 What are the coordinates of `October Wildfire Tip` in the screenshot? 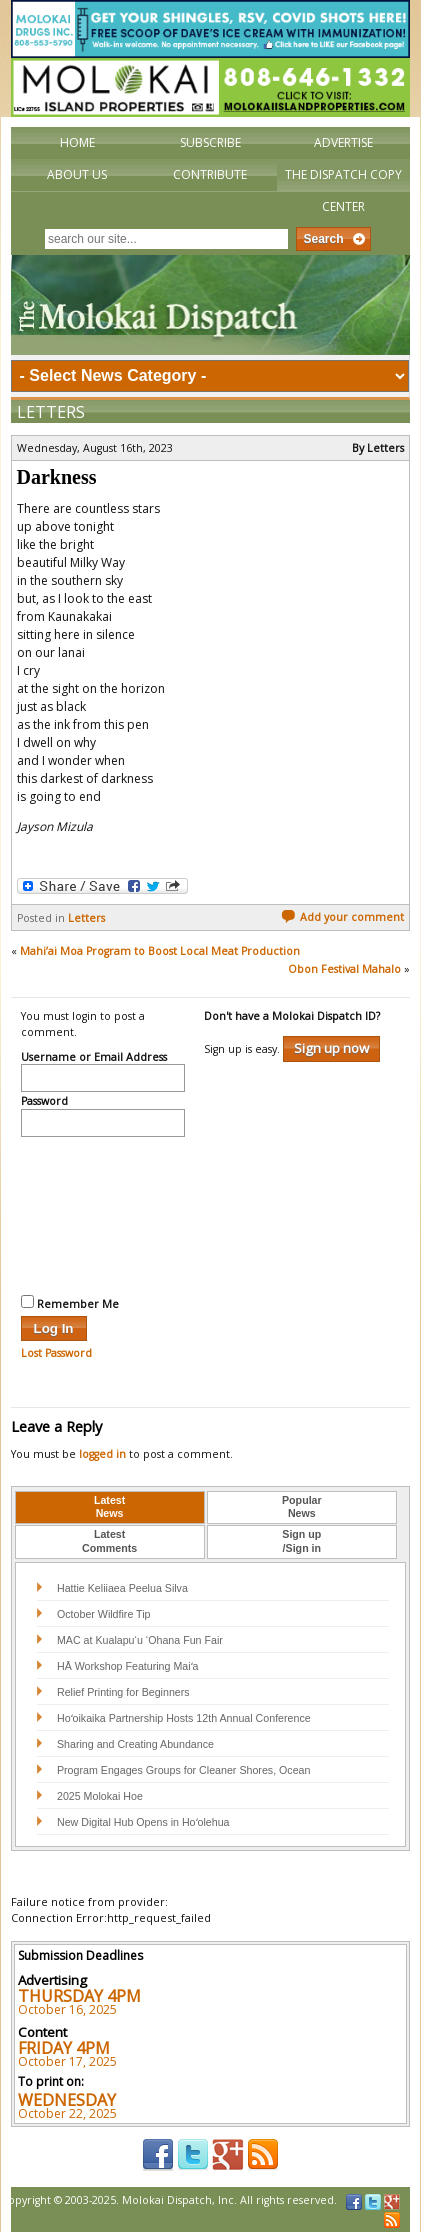 It's located at (104, 1614).